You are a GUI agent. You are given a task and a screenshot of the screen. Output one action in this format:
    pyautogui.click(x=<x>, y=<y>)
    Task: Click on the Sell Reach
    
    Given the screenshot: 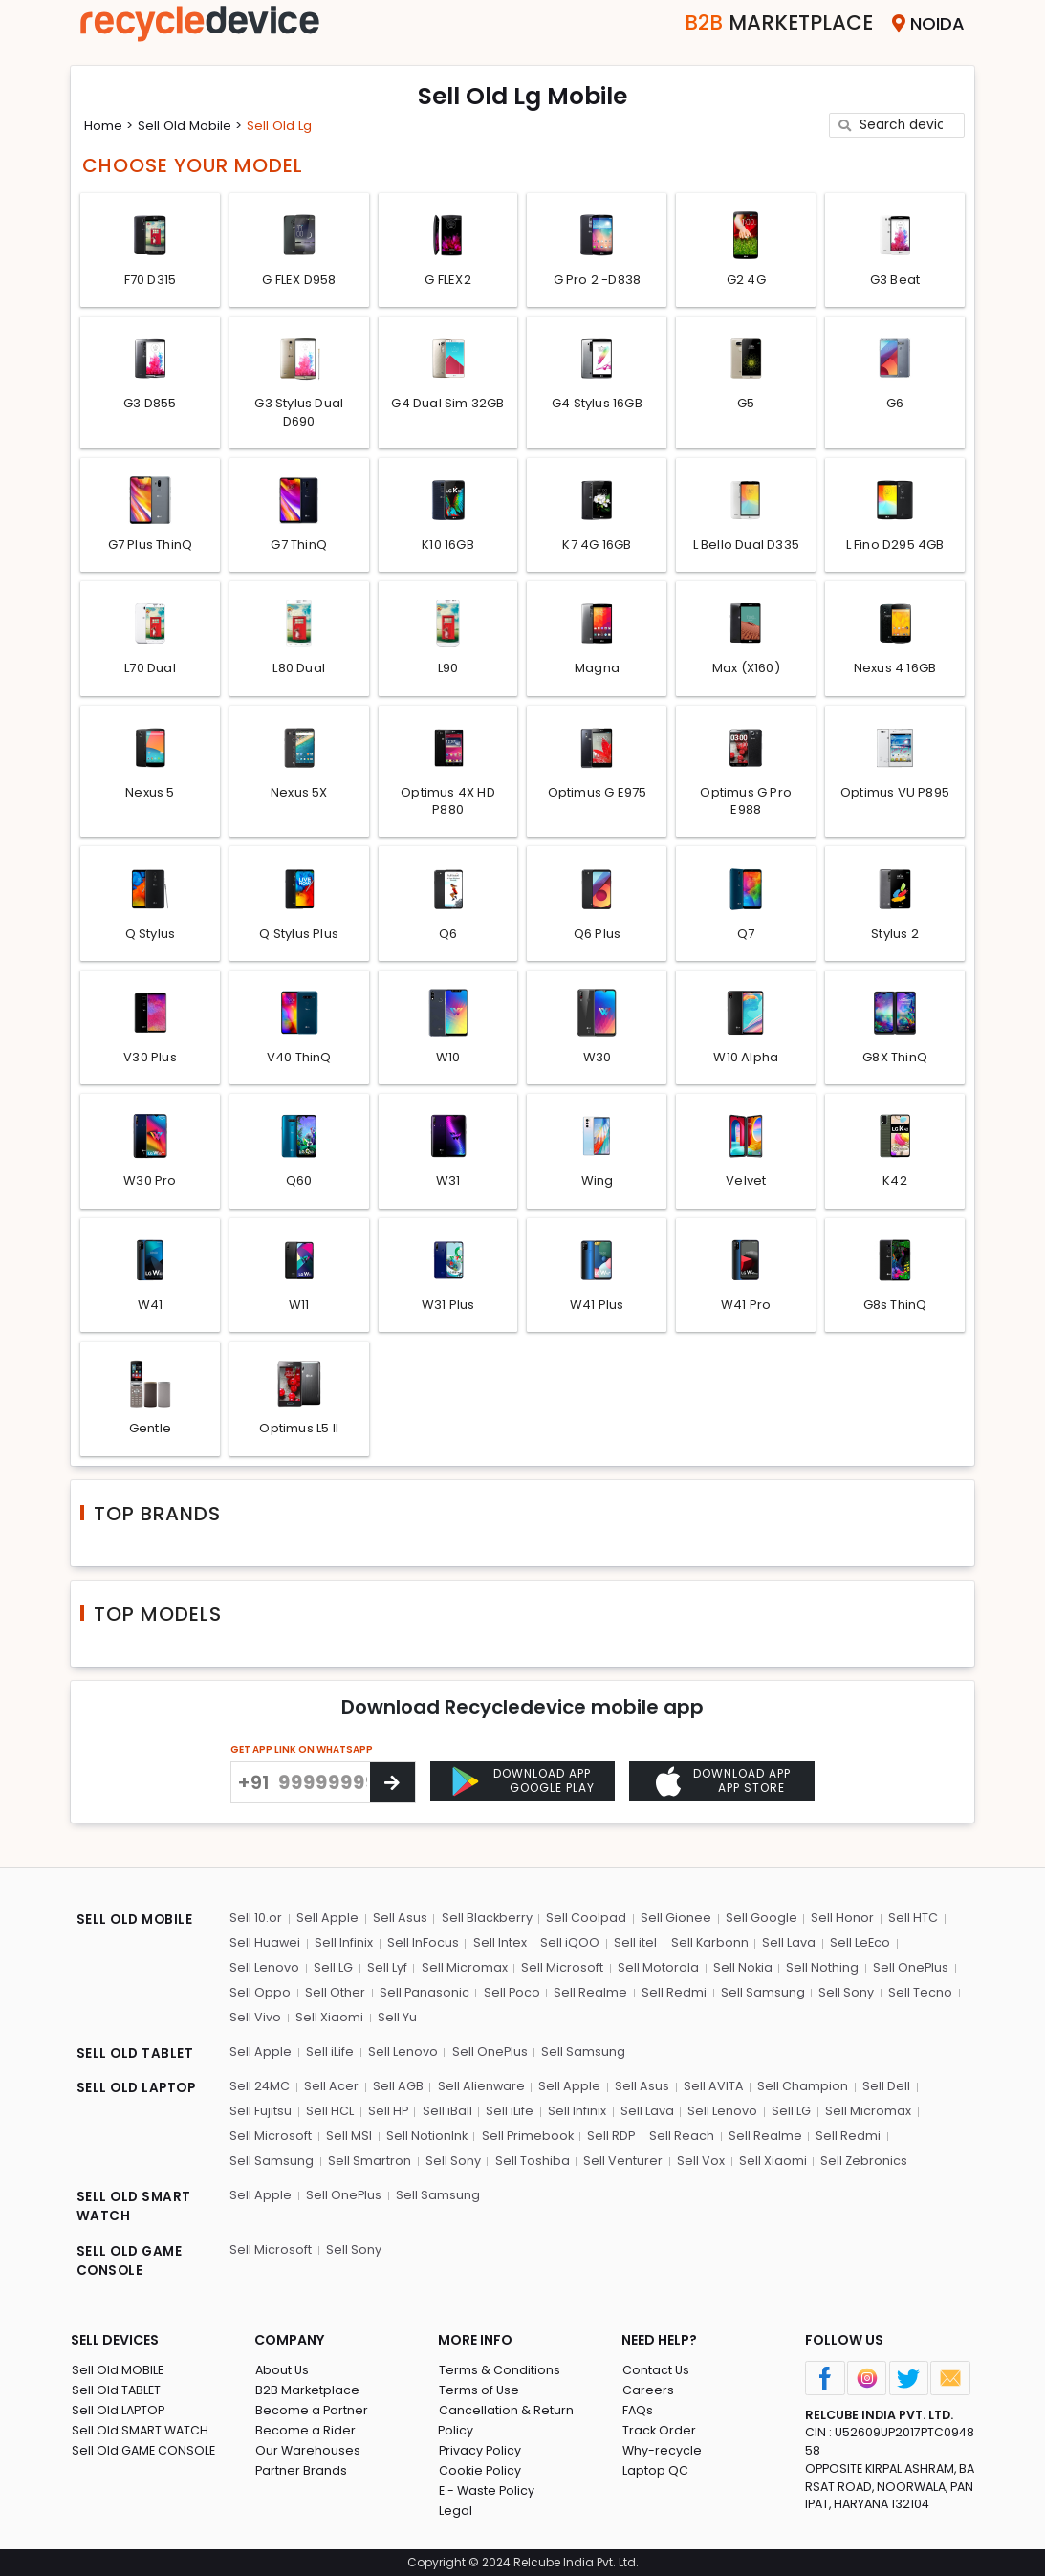 What is the action you would take?
    pyautogui.click(x=681, y=2137)
    